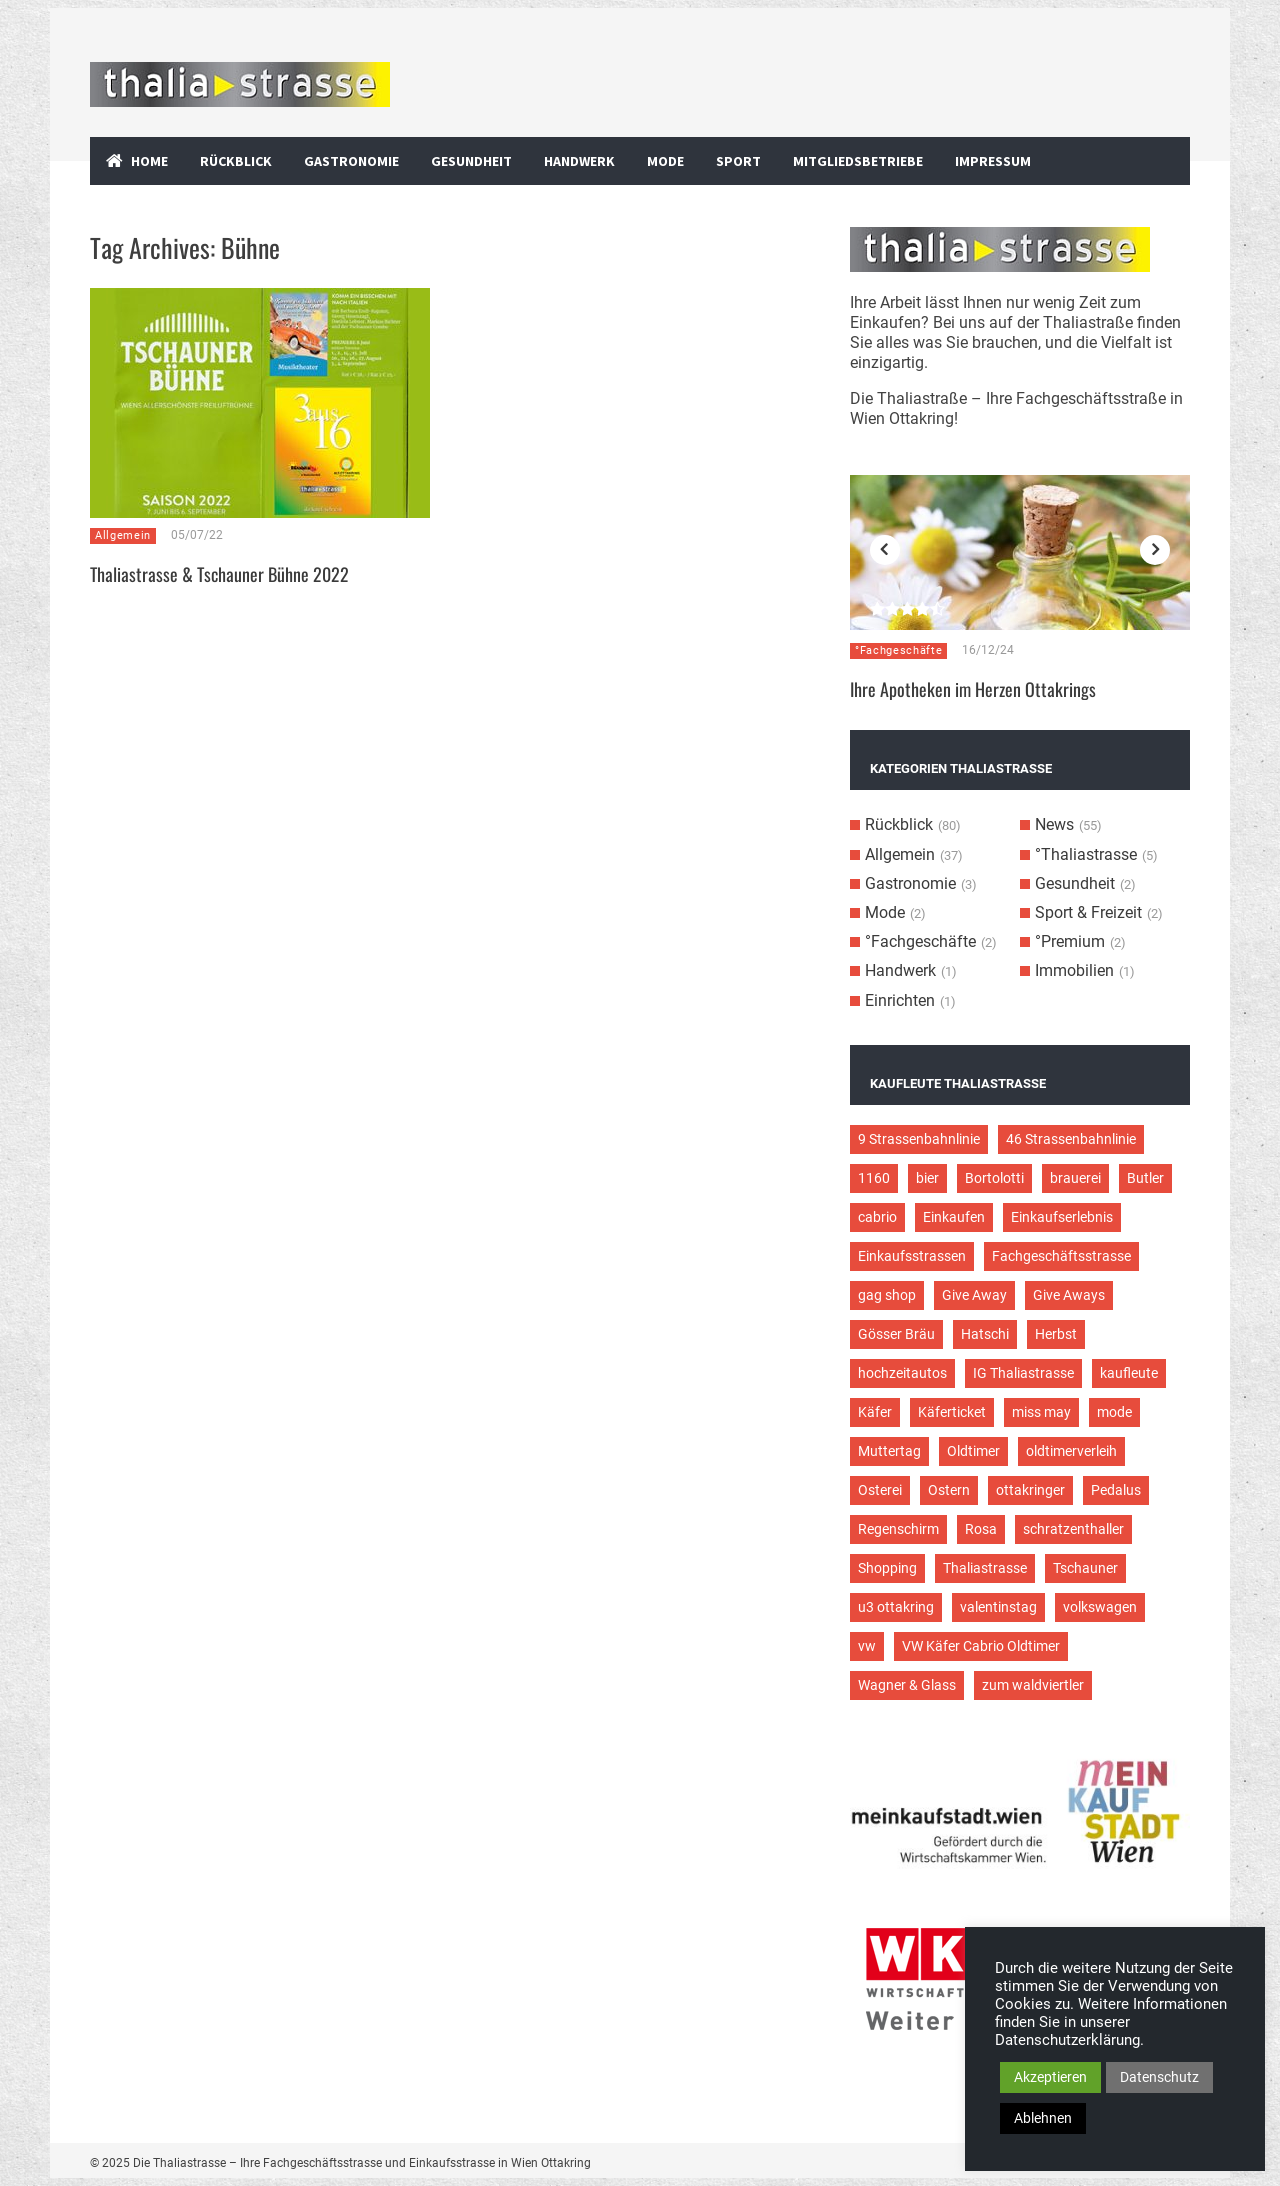 The height and width of the screenshot is (2186, 1280). Describe the element at coordinates (1023, 1373) in the screenshot. I see `IG Thaliastrasse [IG Thaliastrasse (12 Einträge)]` at that location.